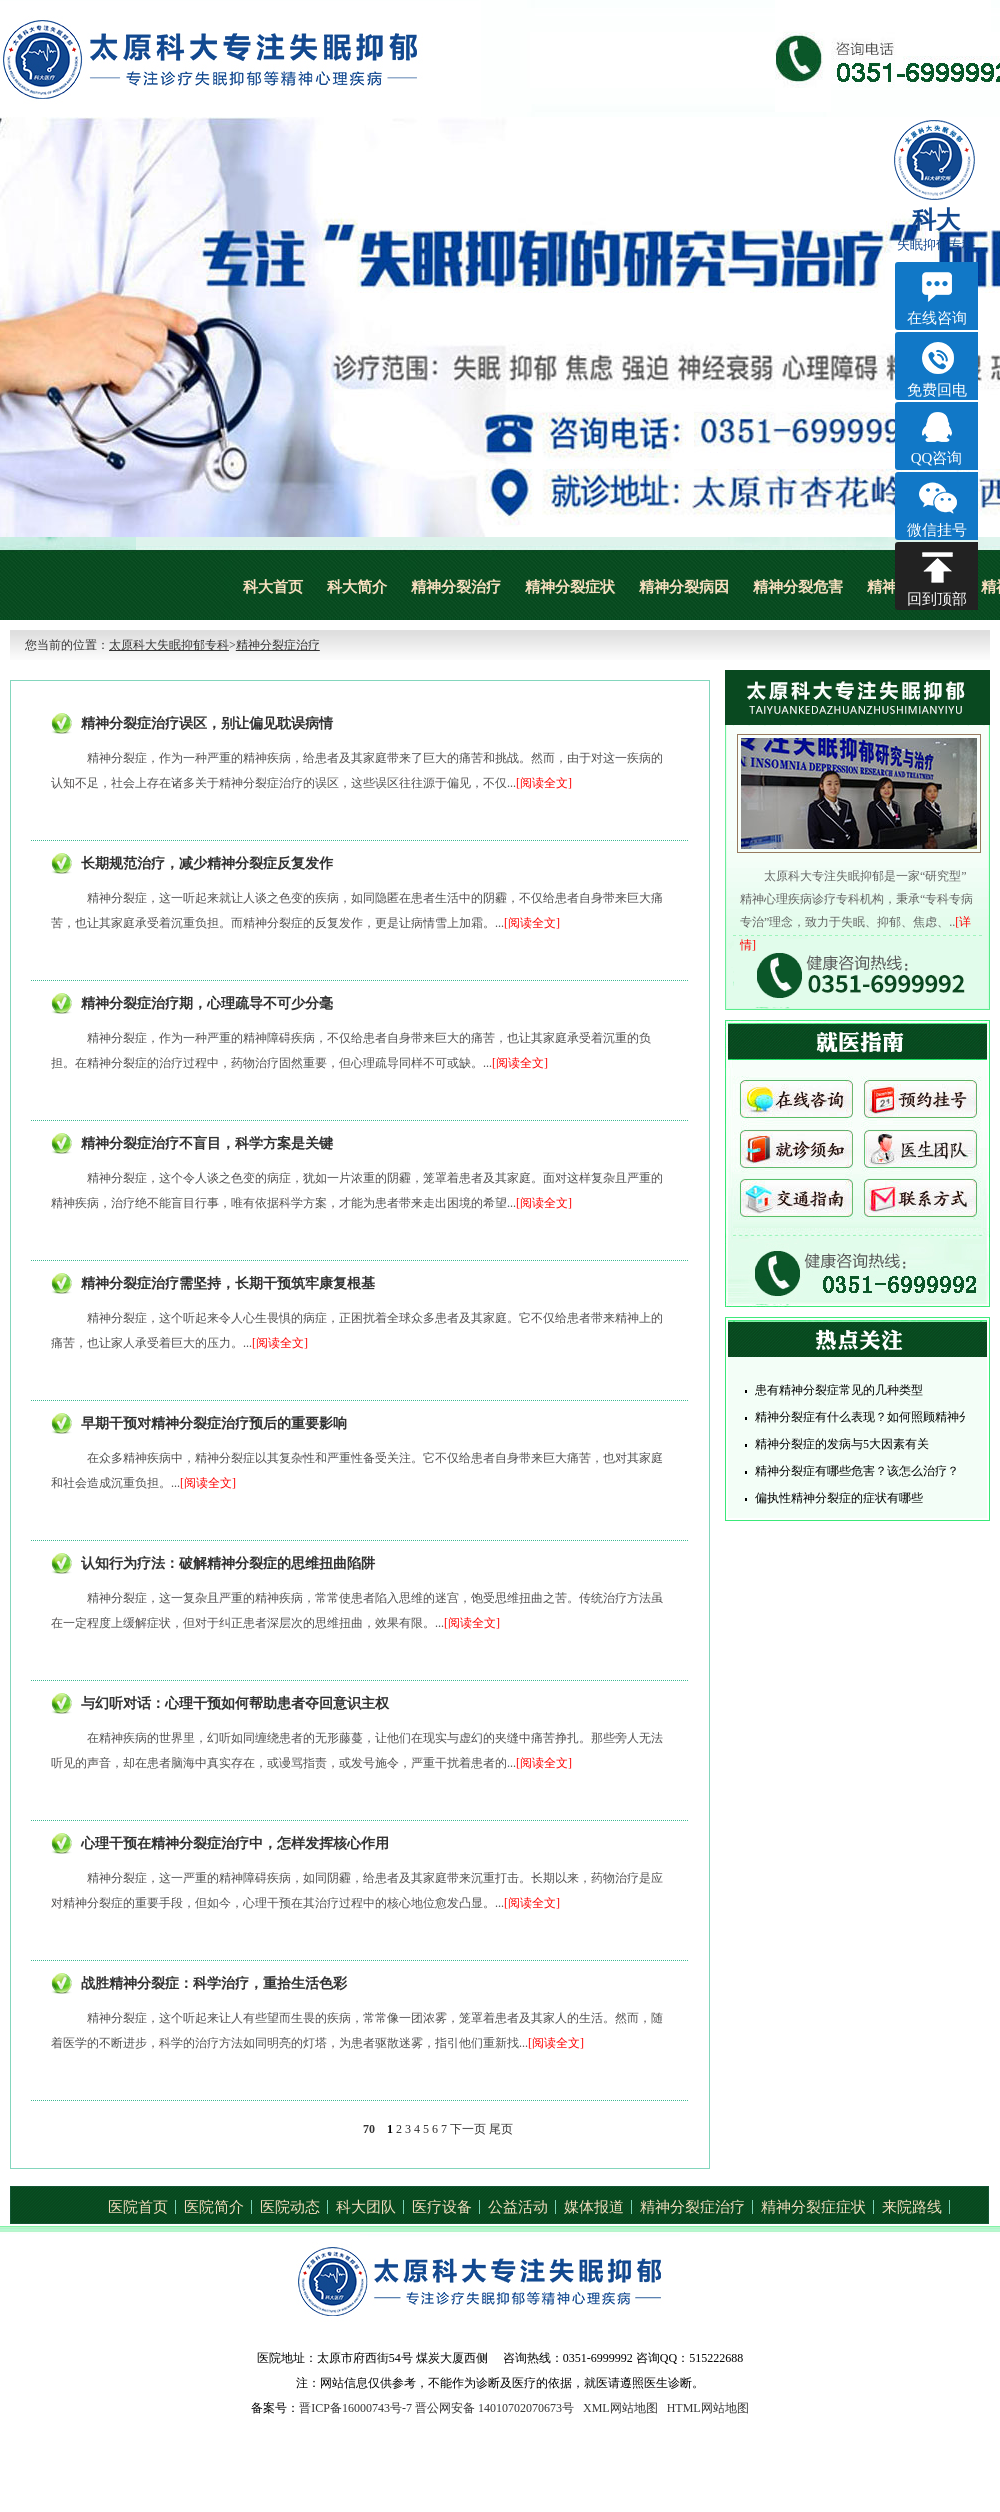  I want to click on 精神分裂症治疗不盲目，科学方案是关键, so click(207, 1143).